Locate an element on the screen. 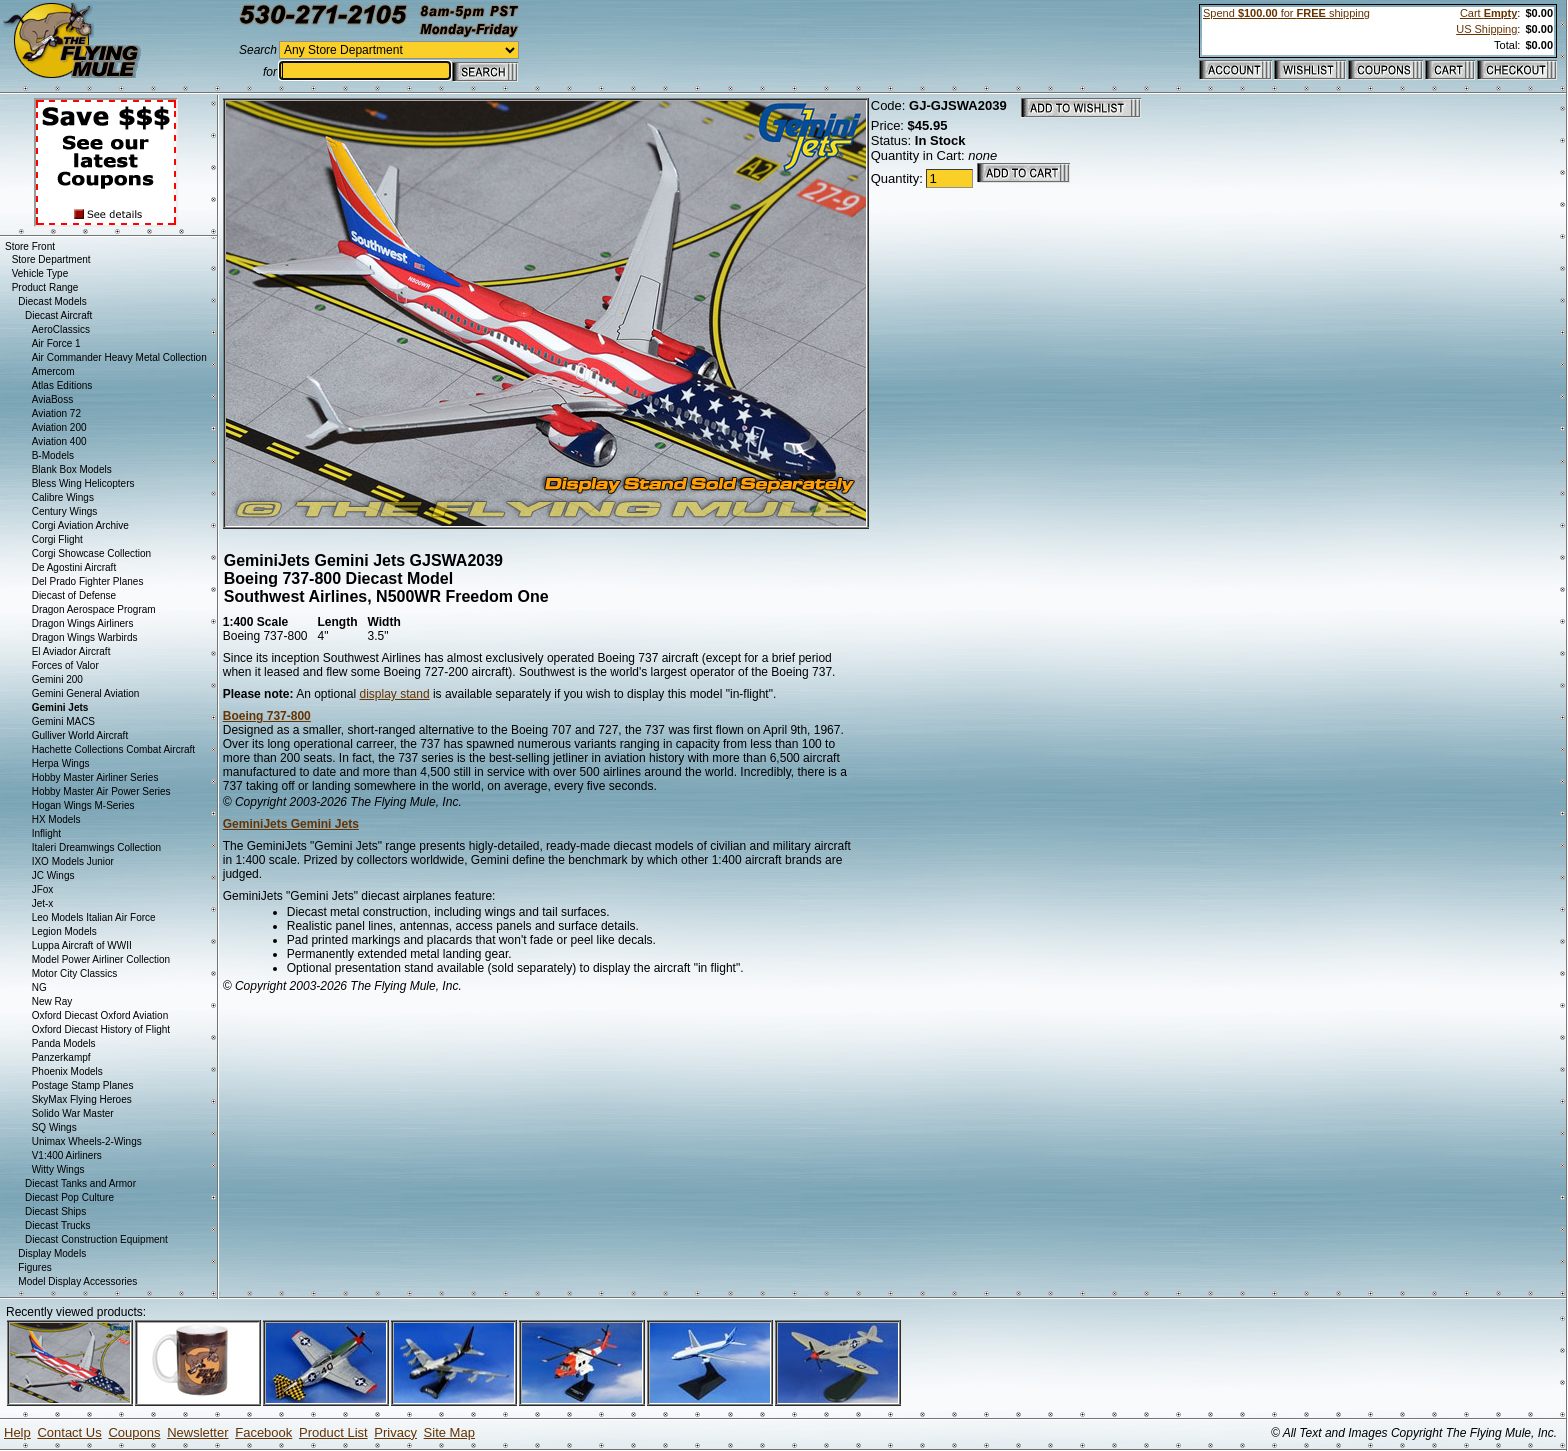 The height and width of the screenshot is (1451, 1568). Oxford Diecast History of Flight is located at coordinates (101, 1029).